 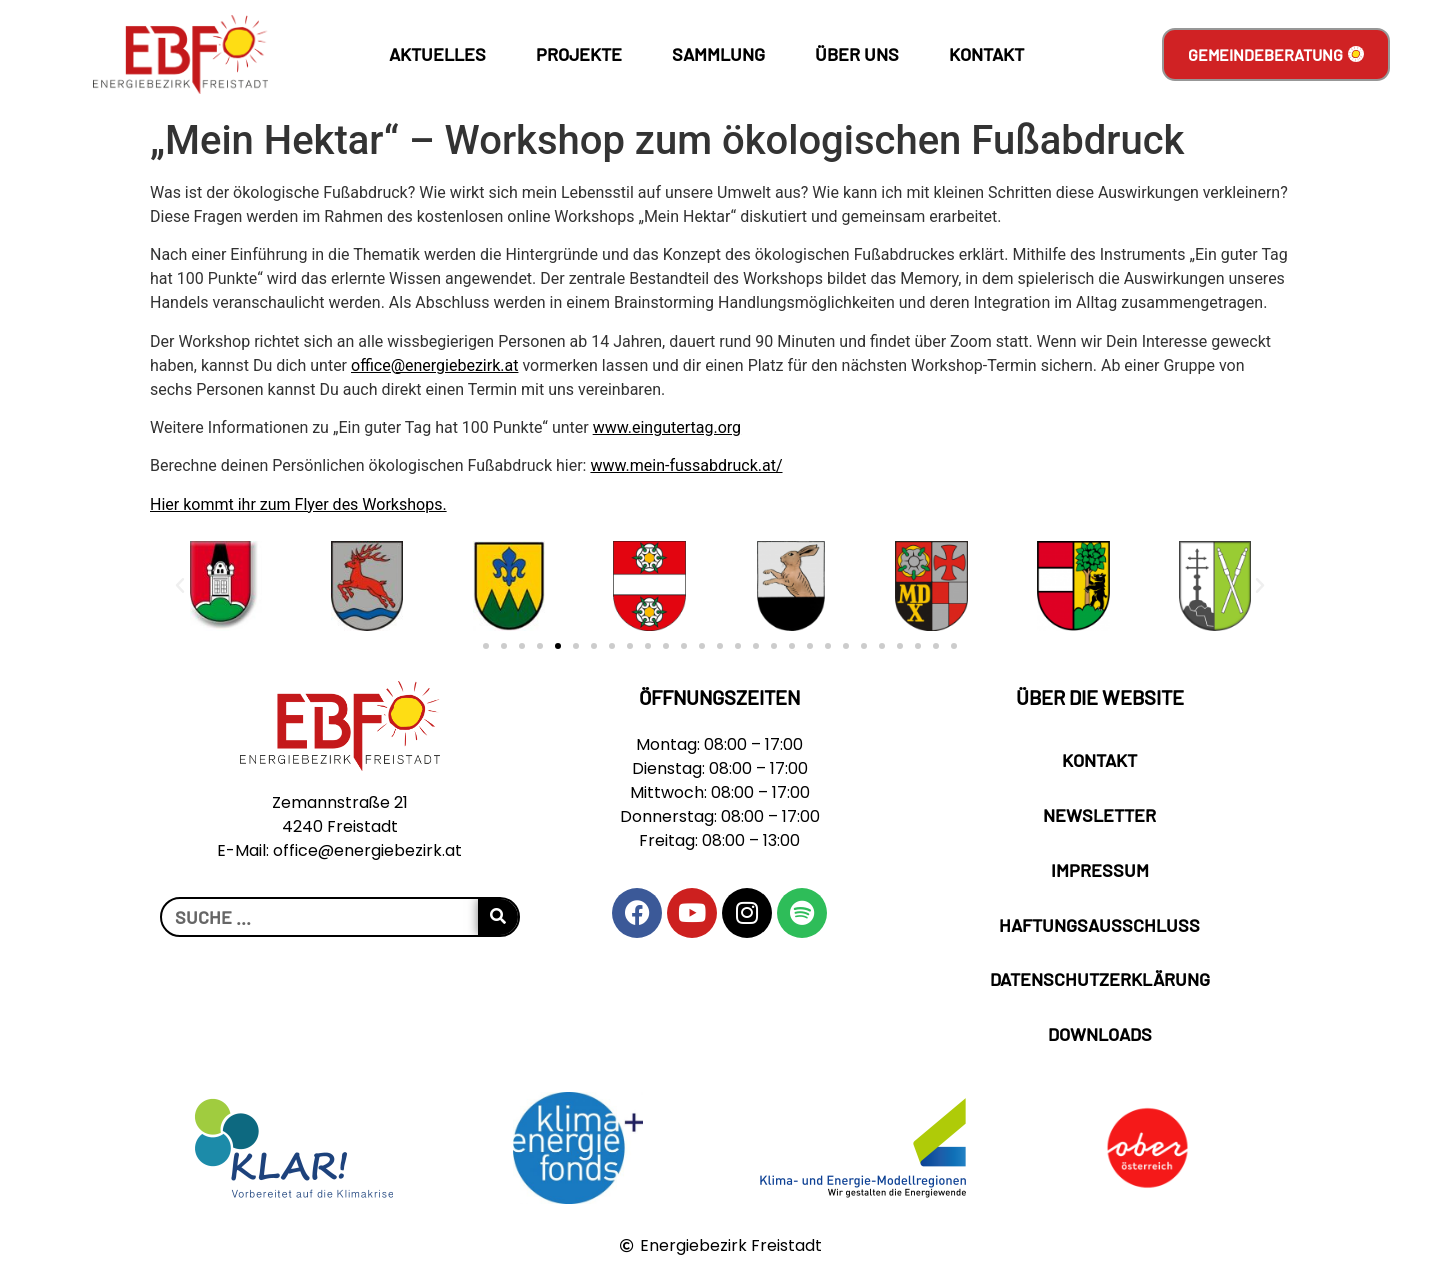 I want to click on Aktuelles, so click(x=442, y=54).